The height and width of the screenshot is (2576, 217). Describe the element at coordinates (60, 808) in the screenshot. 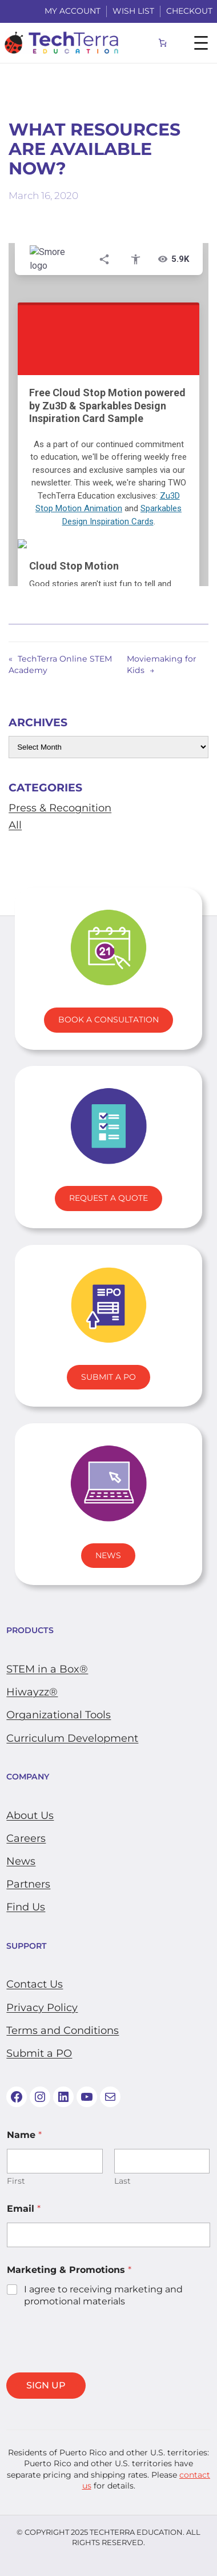

I see `Press & Recognition` at that location.